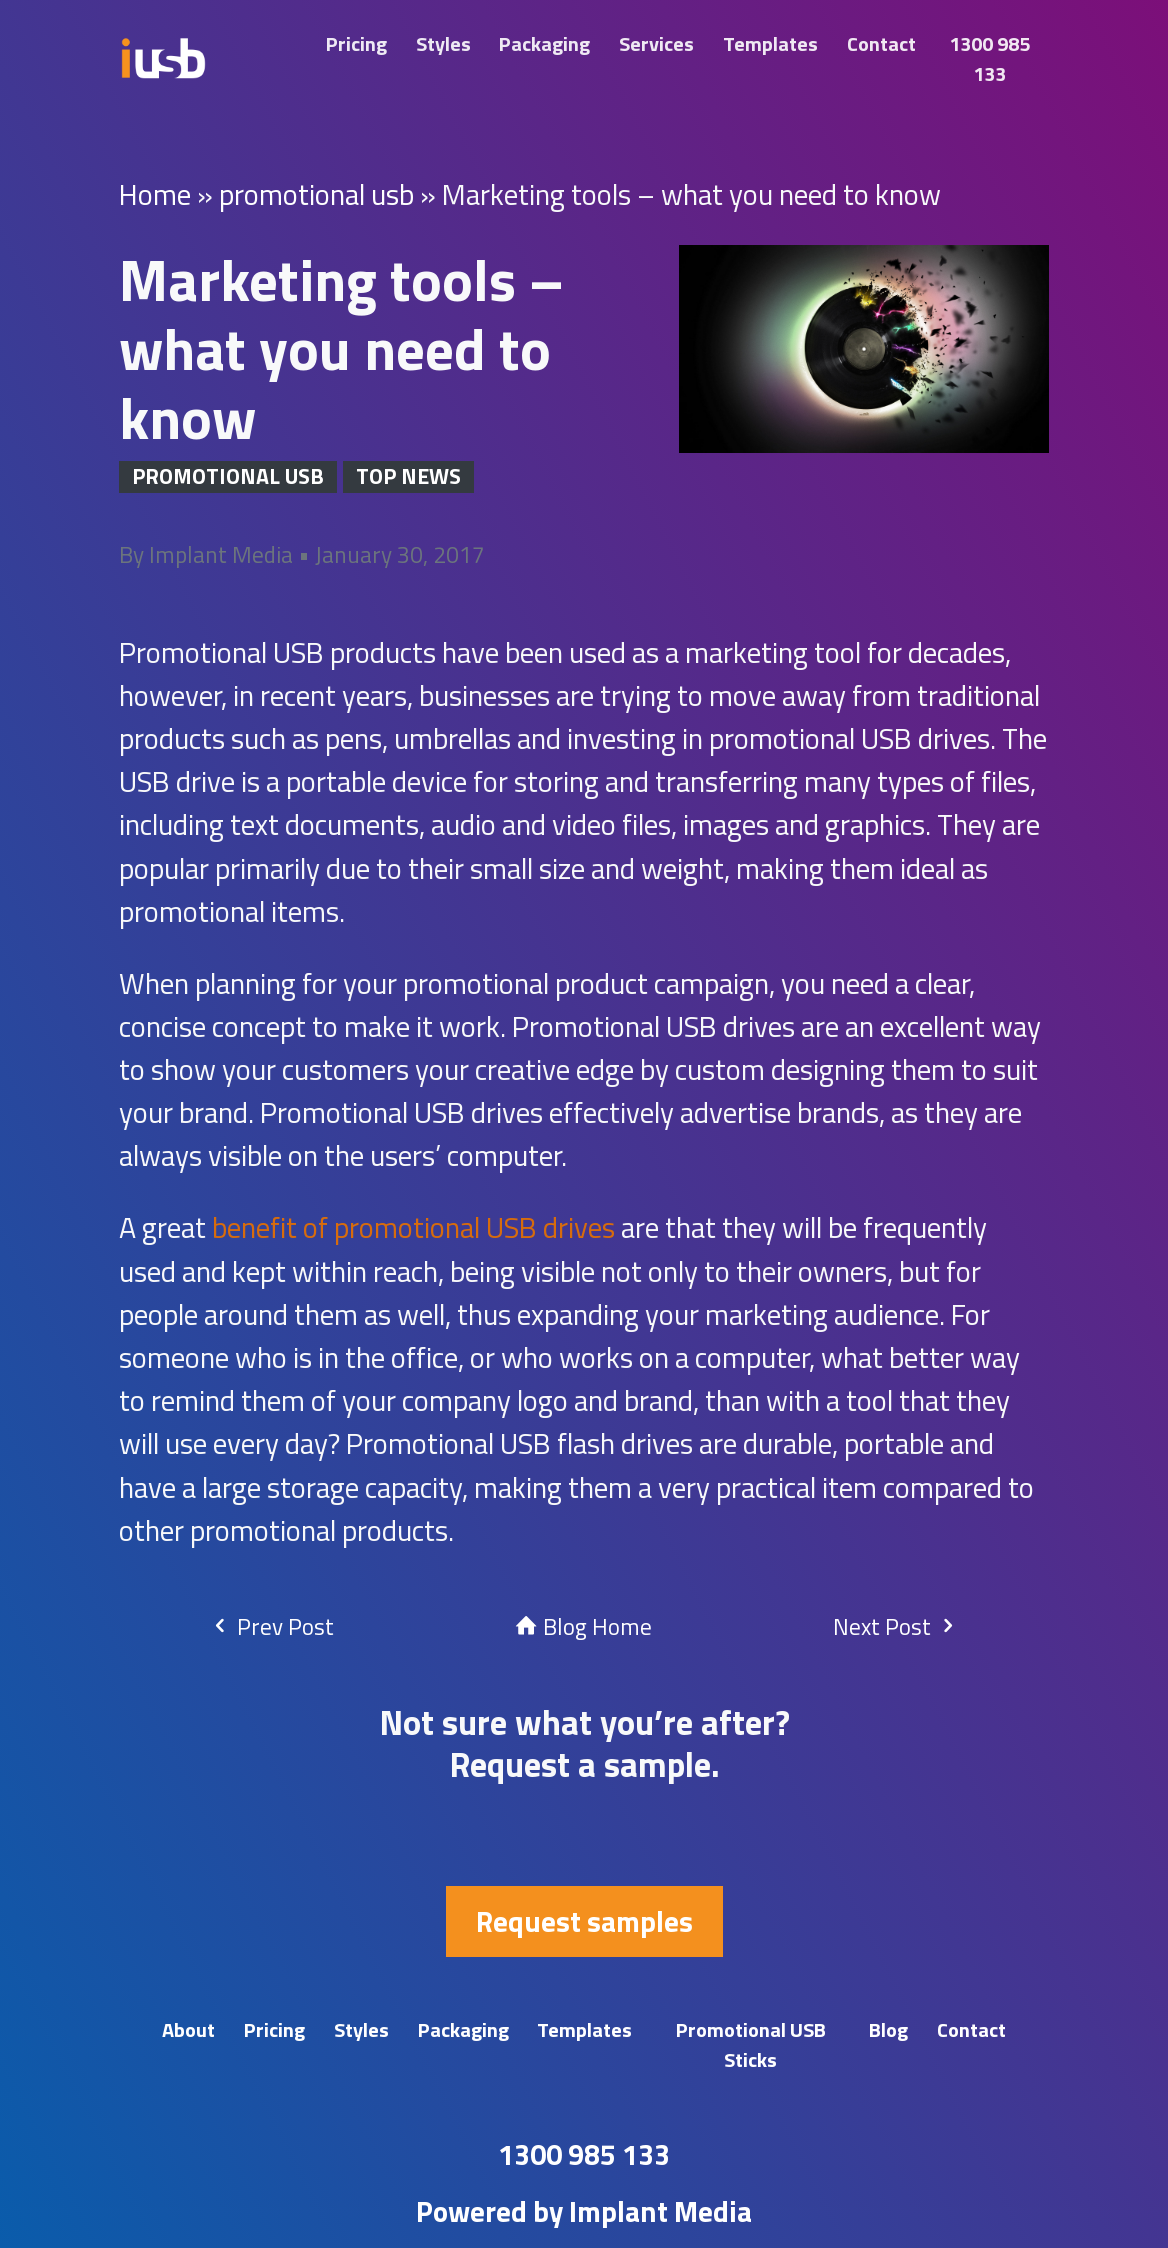 The width and height of the screenshot is (1168, 2248). Describe the element at coordinates (881, 43) in the screenshot. I see `Contact` at that location.